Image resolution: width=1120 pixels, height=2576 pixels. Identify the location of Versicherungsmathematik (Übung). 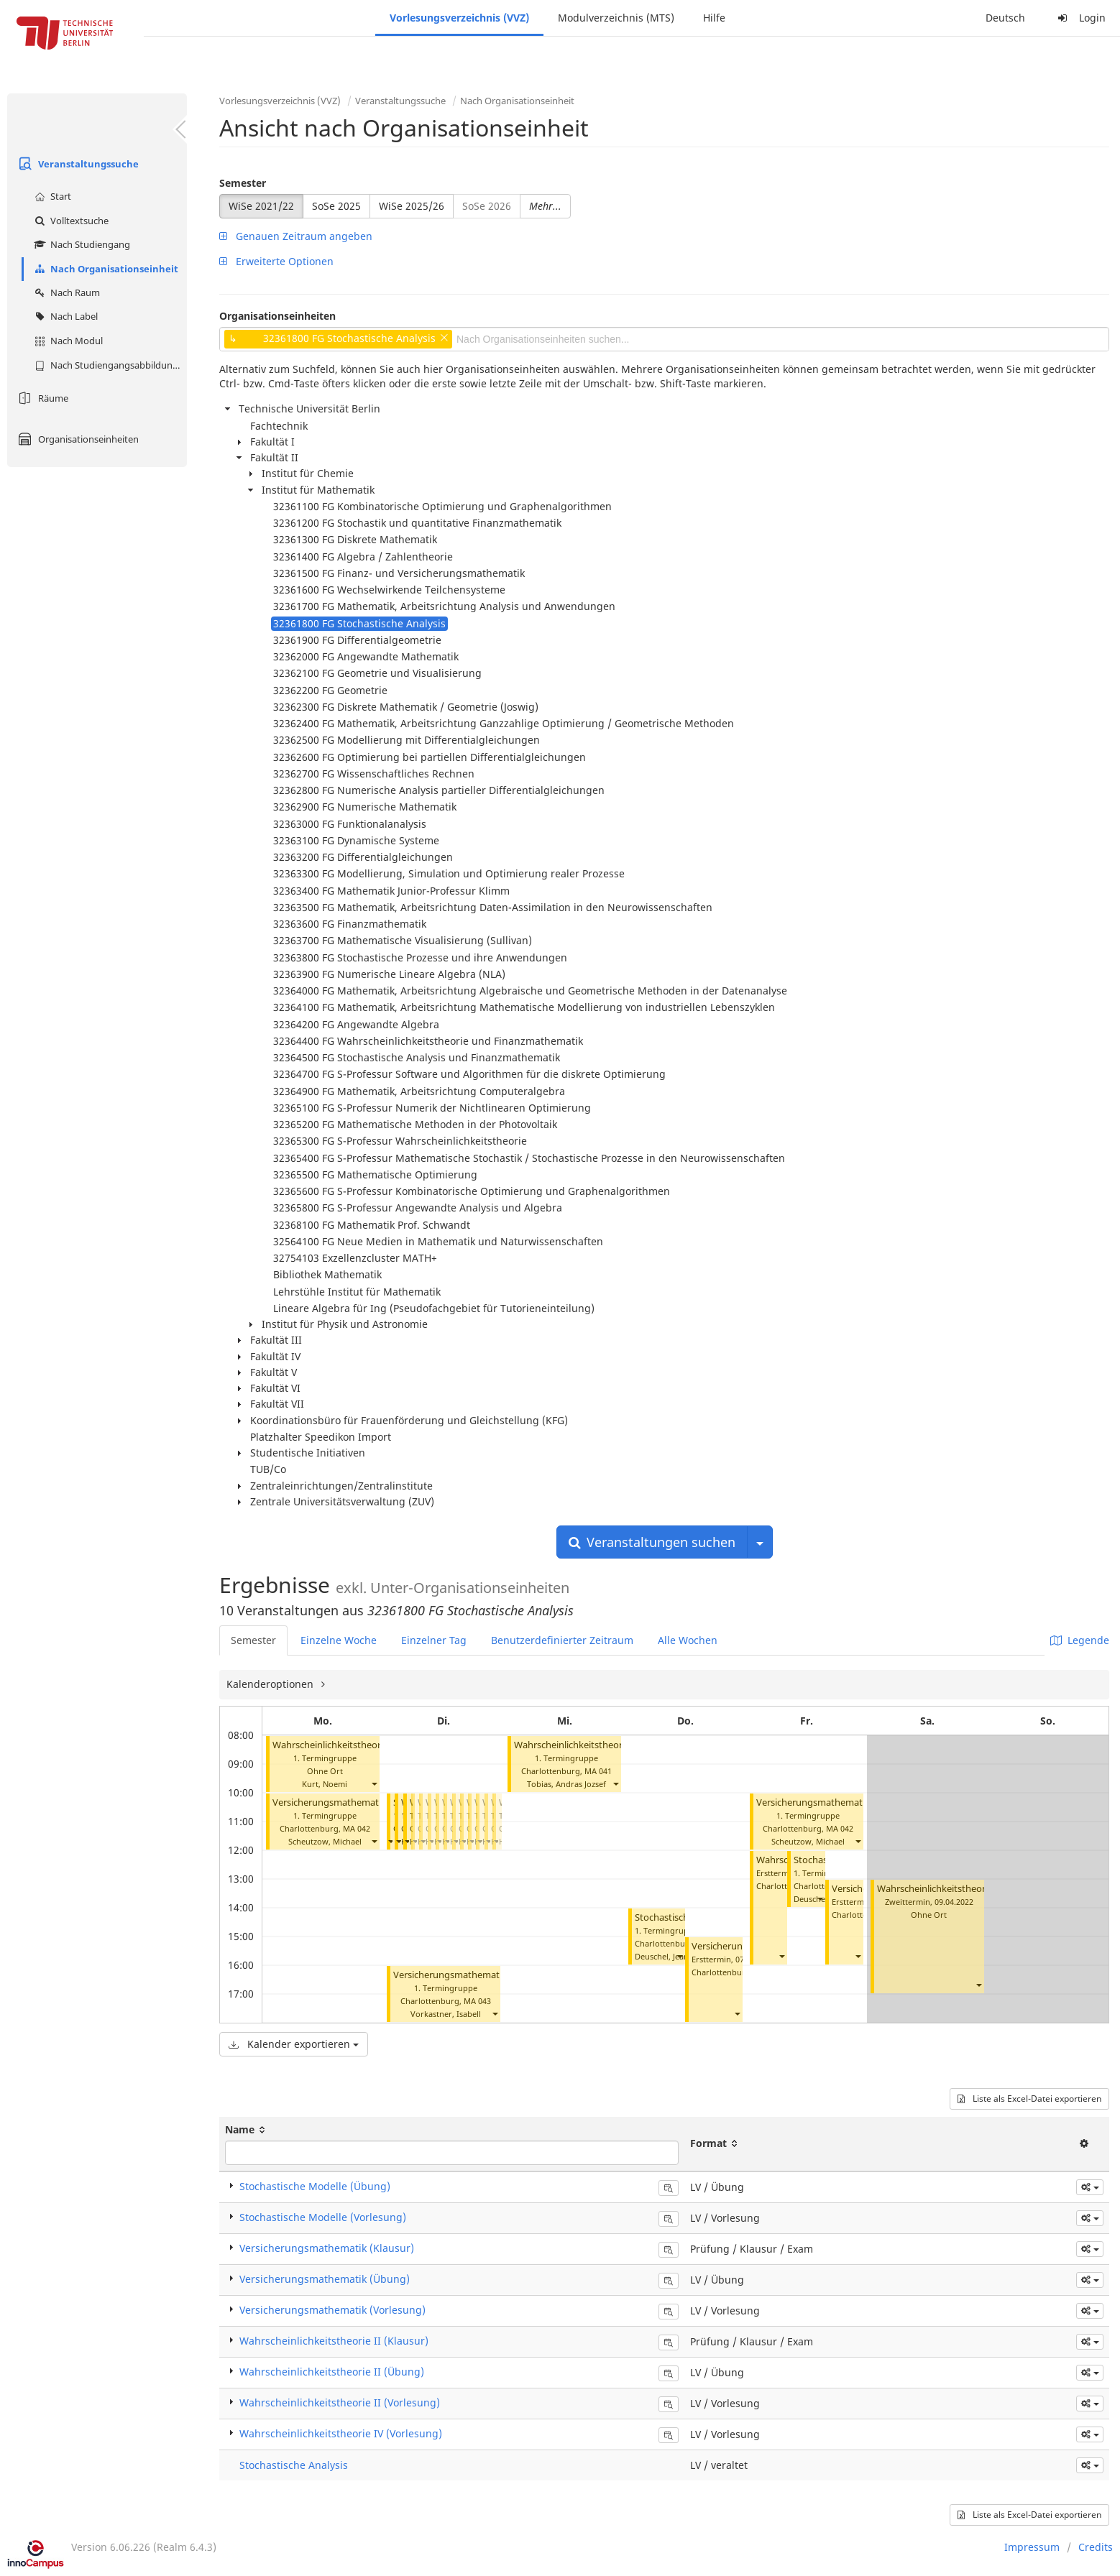
(469, 1975).